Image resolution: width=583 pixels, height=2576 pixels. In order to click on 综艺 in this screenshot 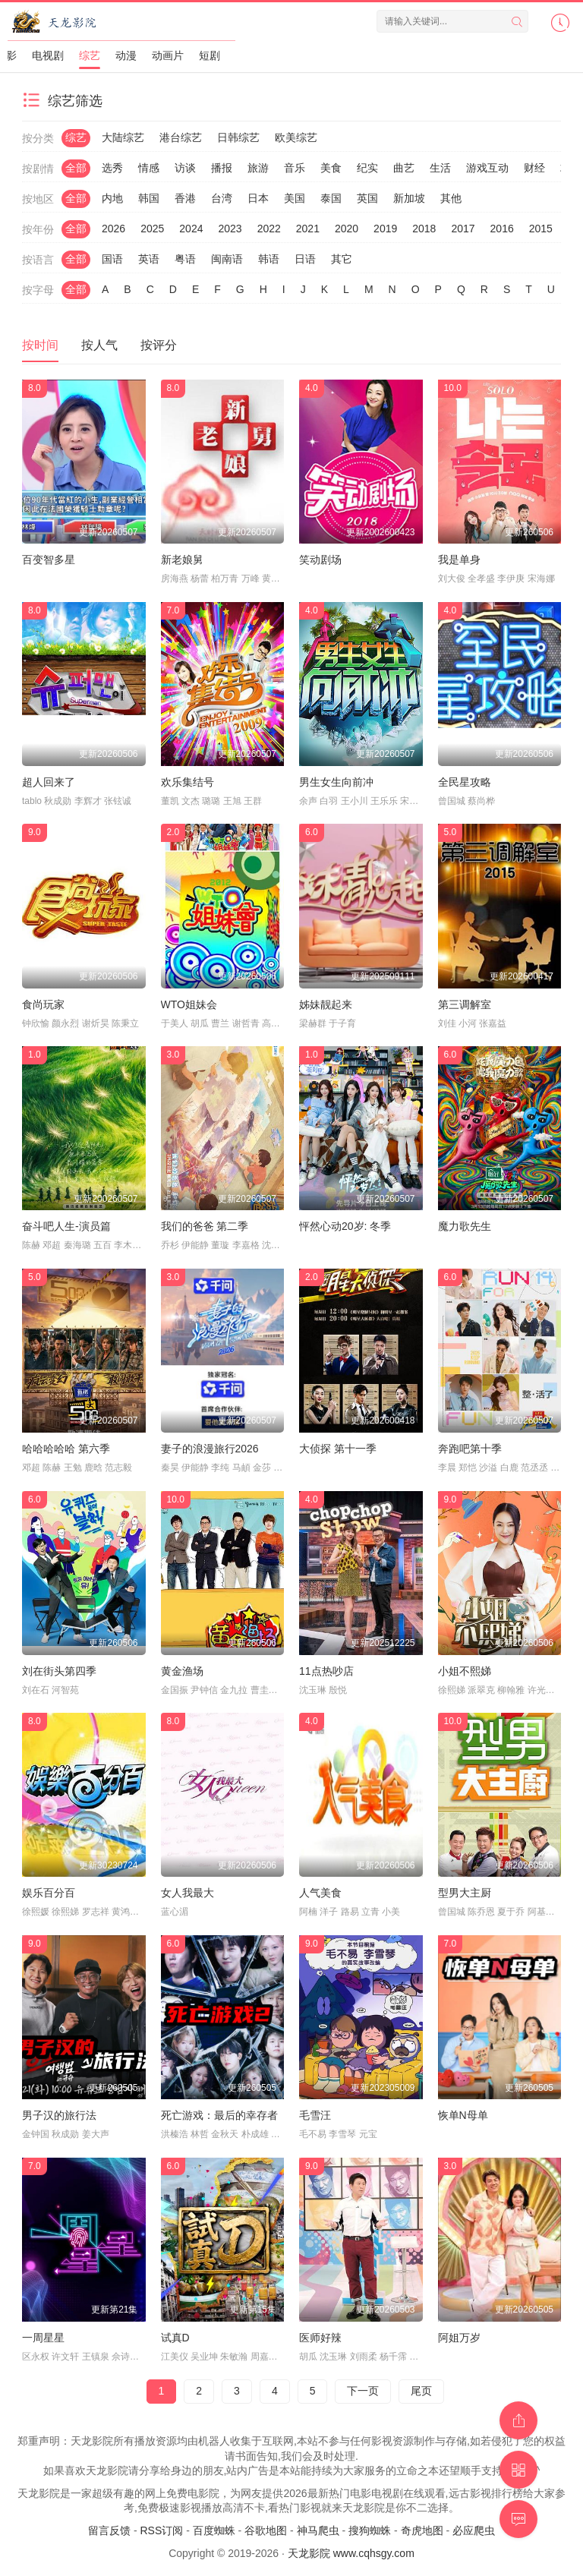, I will do `click(89, 55)`.